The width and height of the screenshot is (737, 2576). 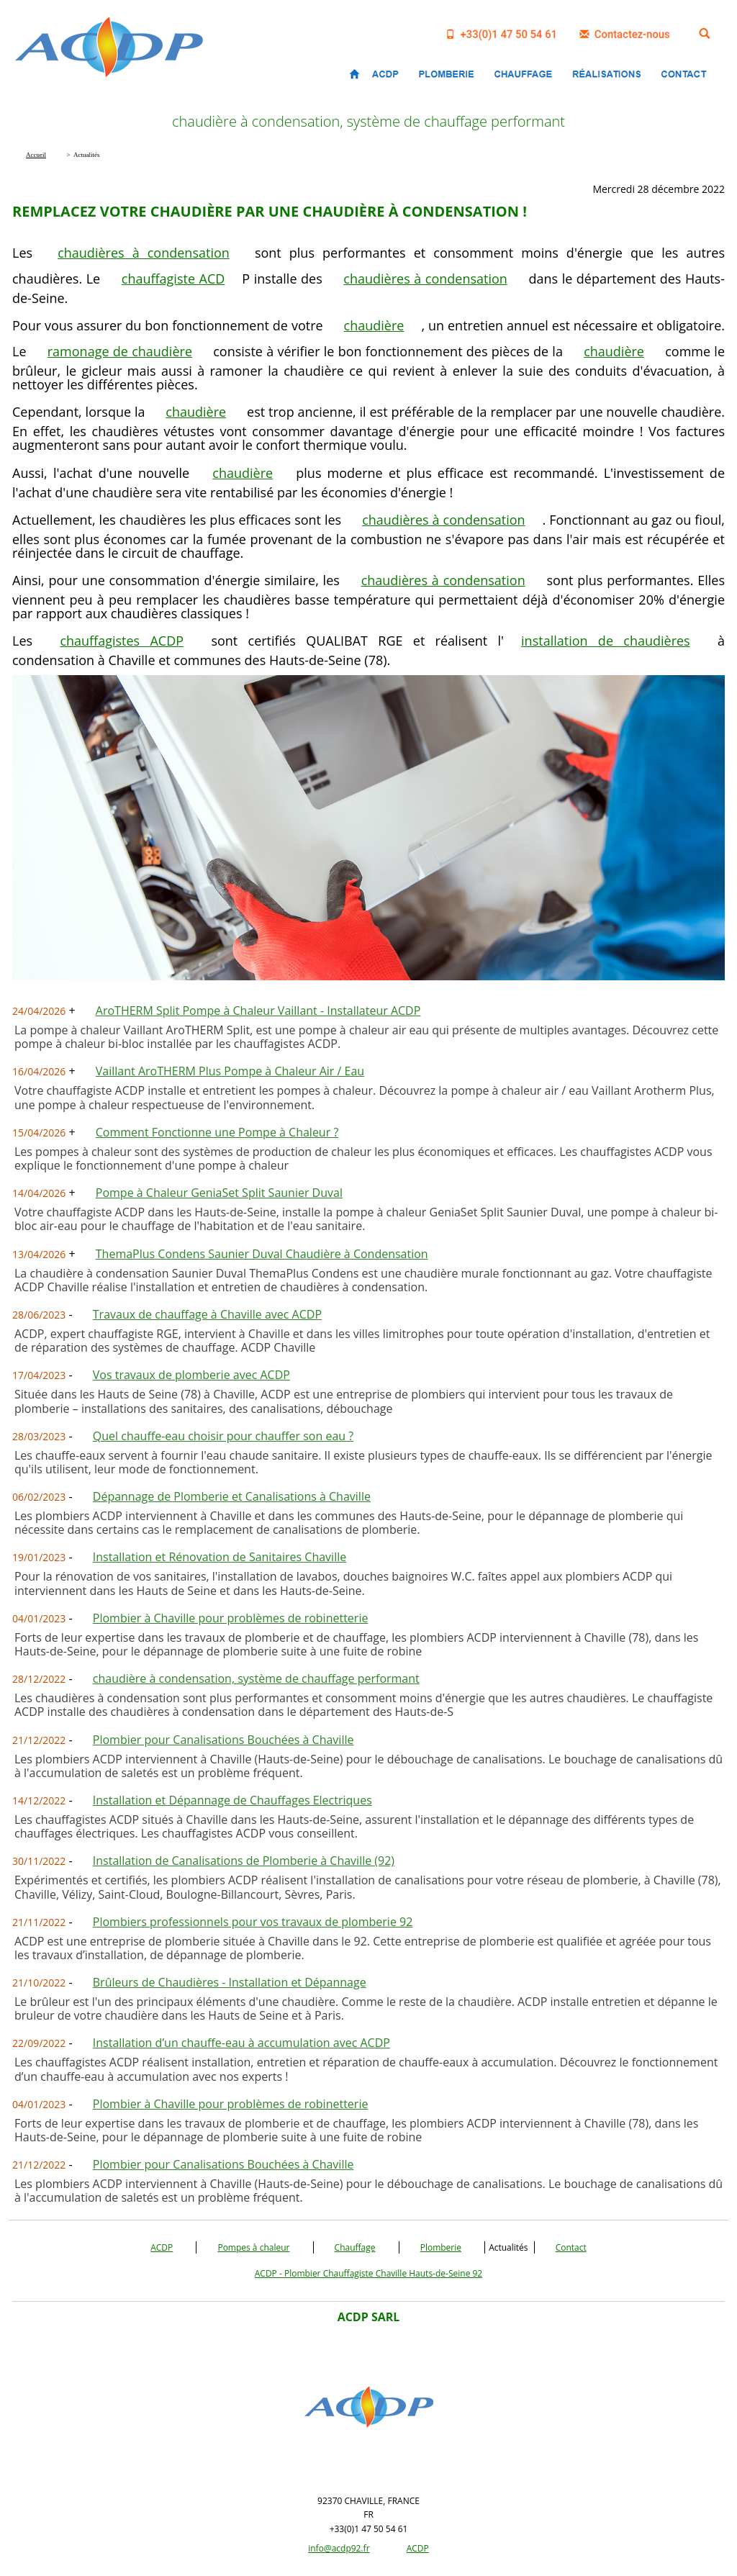 I want to click on AroTHERM Split Pompe à Chaleur Vaillant - Installateur ACDP, so click(x=258, y=1010).